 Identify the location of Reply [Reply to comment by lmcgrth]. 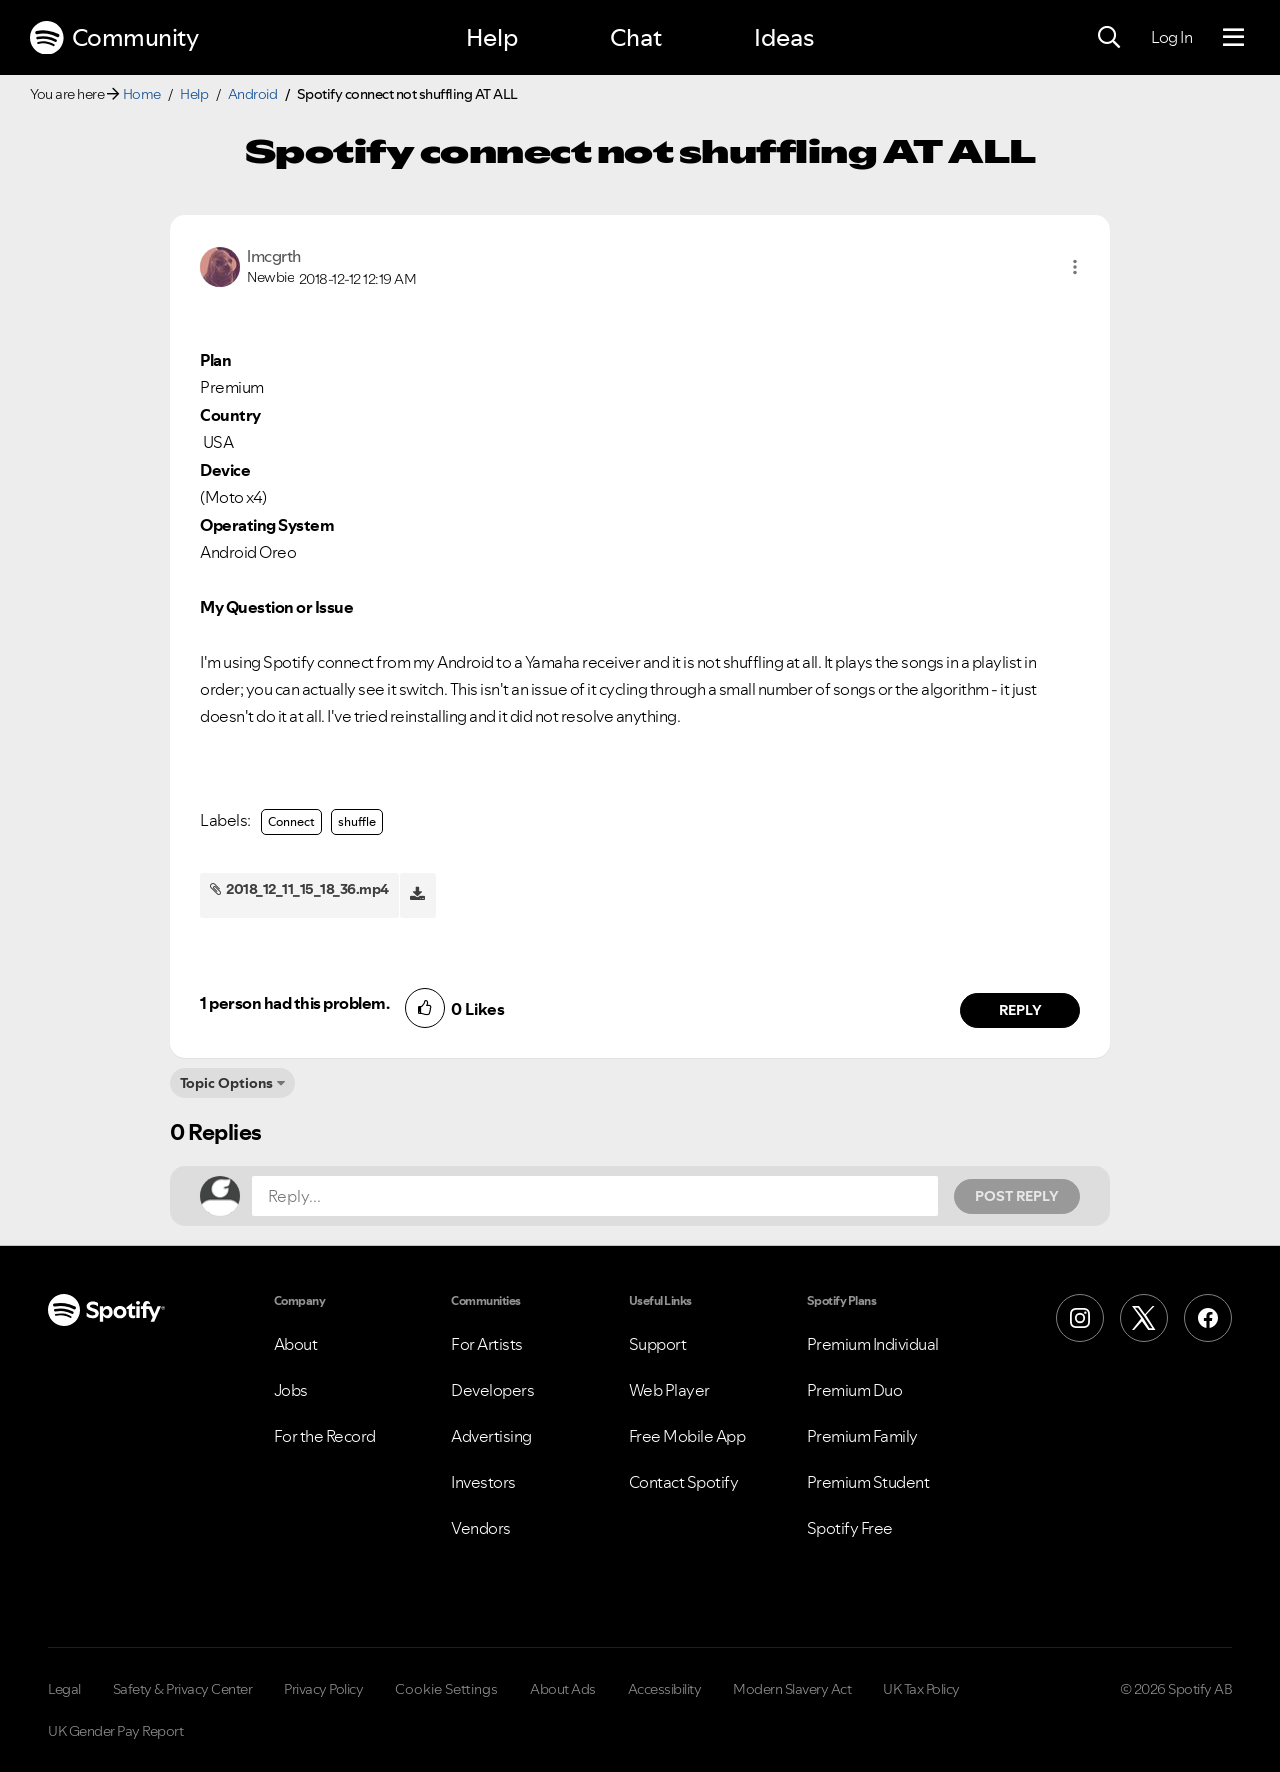
(1020, 1010).